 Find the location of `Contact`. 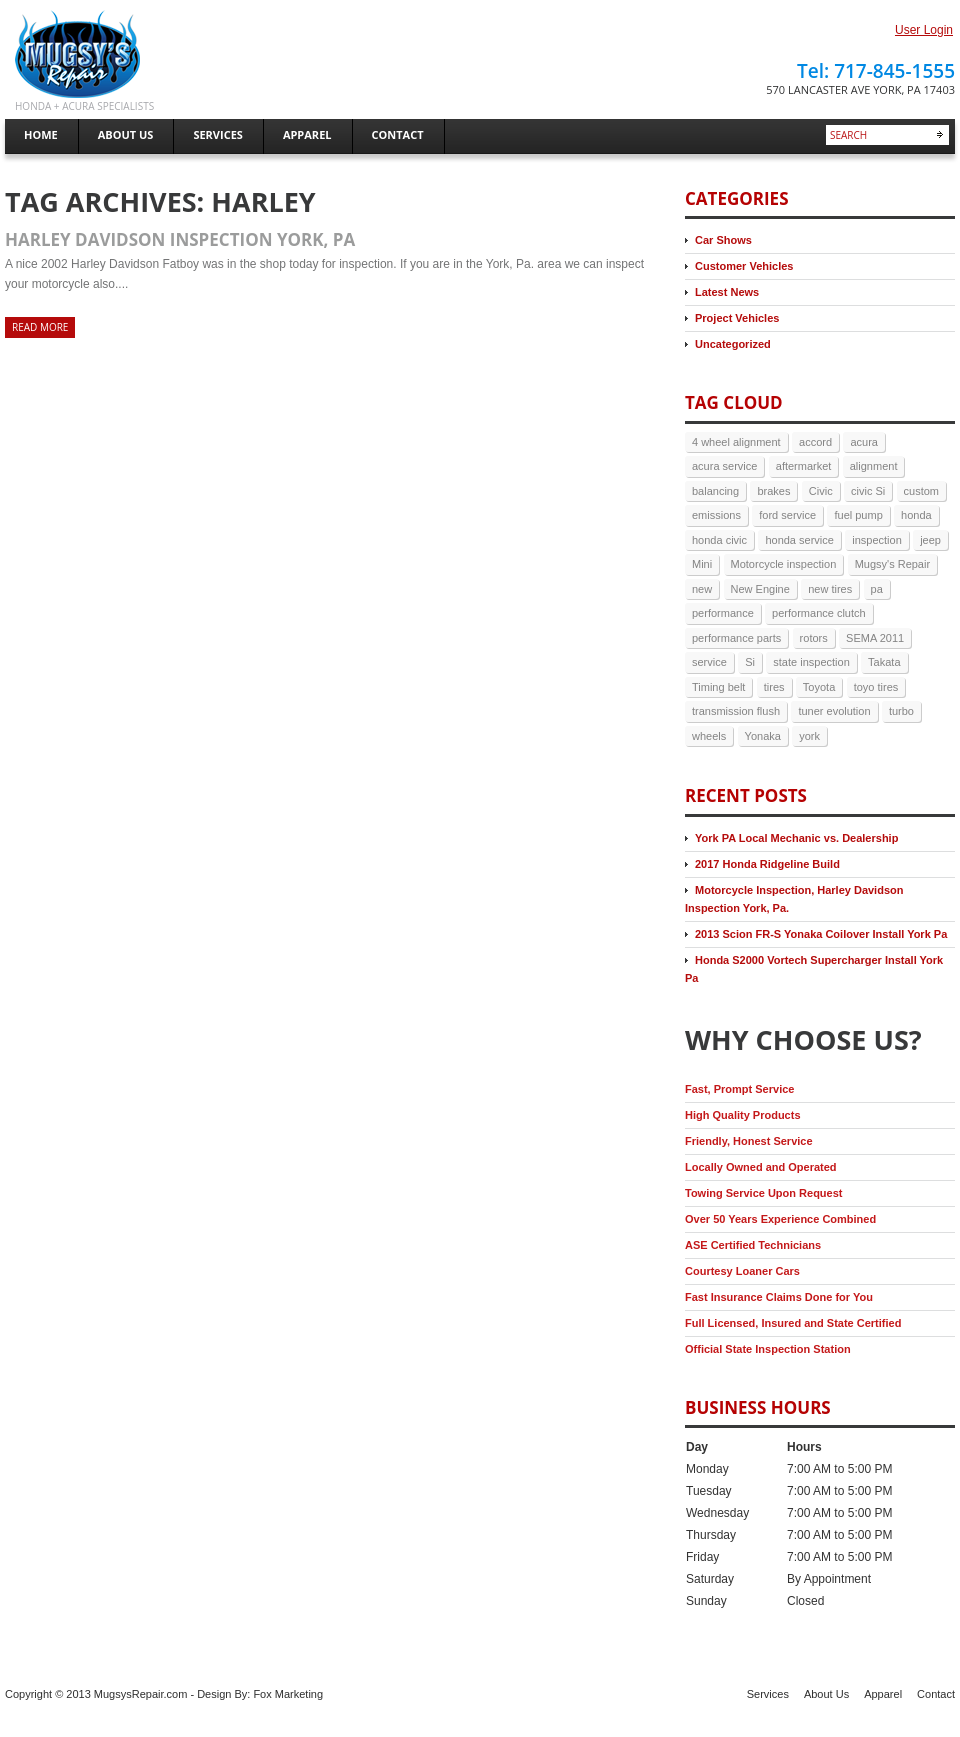

Contact is located at coordinates (936, 1694).